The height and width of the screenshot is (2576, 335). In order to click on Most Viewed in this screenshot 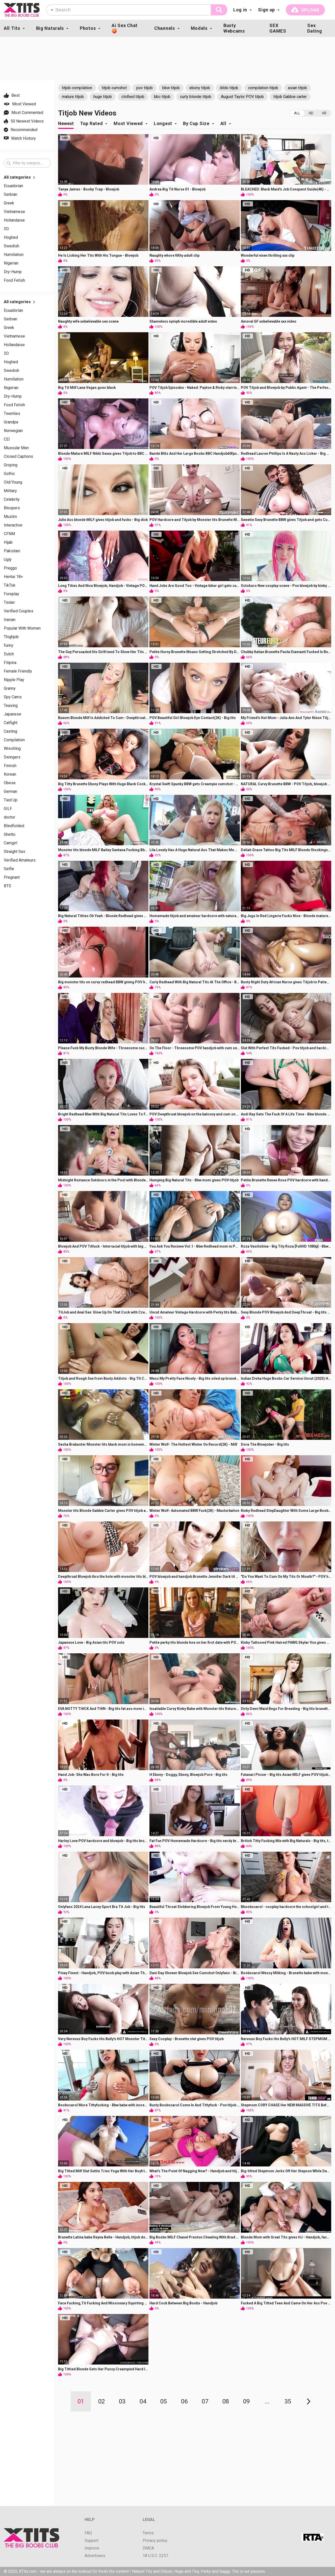, I will do `click(128, 123)`.